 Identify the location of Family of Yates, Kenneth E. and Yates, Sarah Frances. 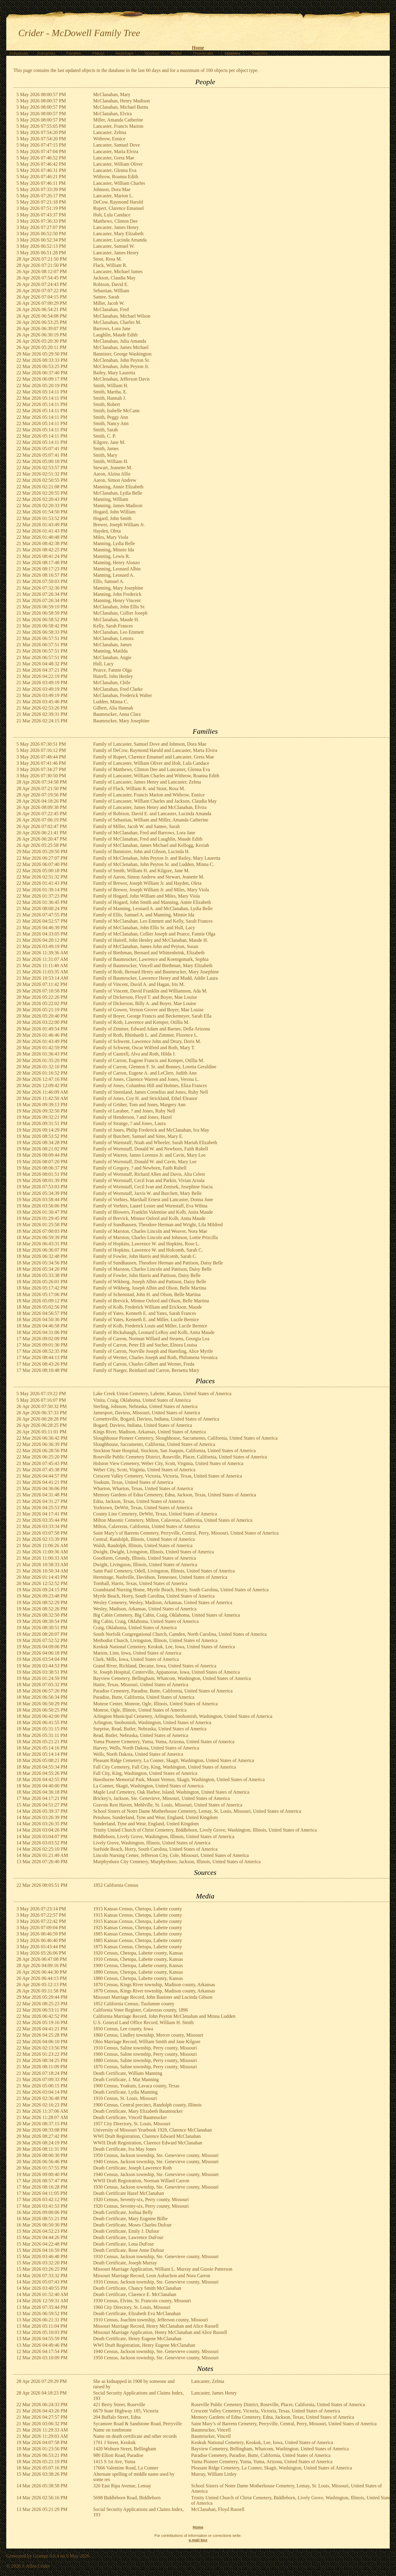
(144, 1313).